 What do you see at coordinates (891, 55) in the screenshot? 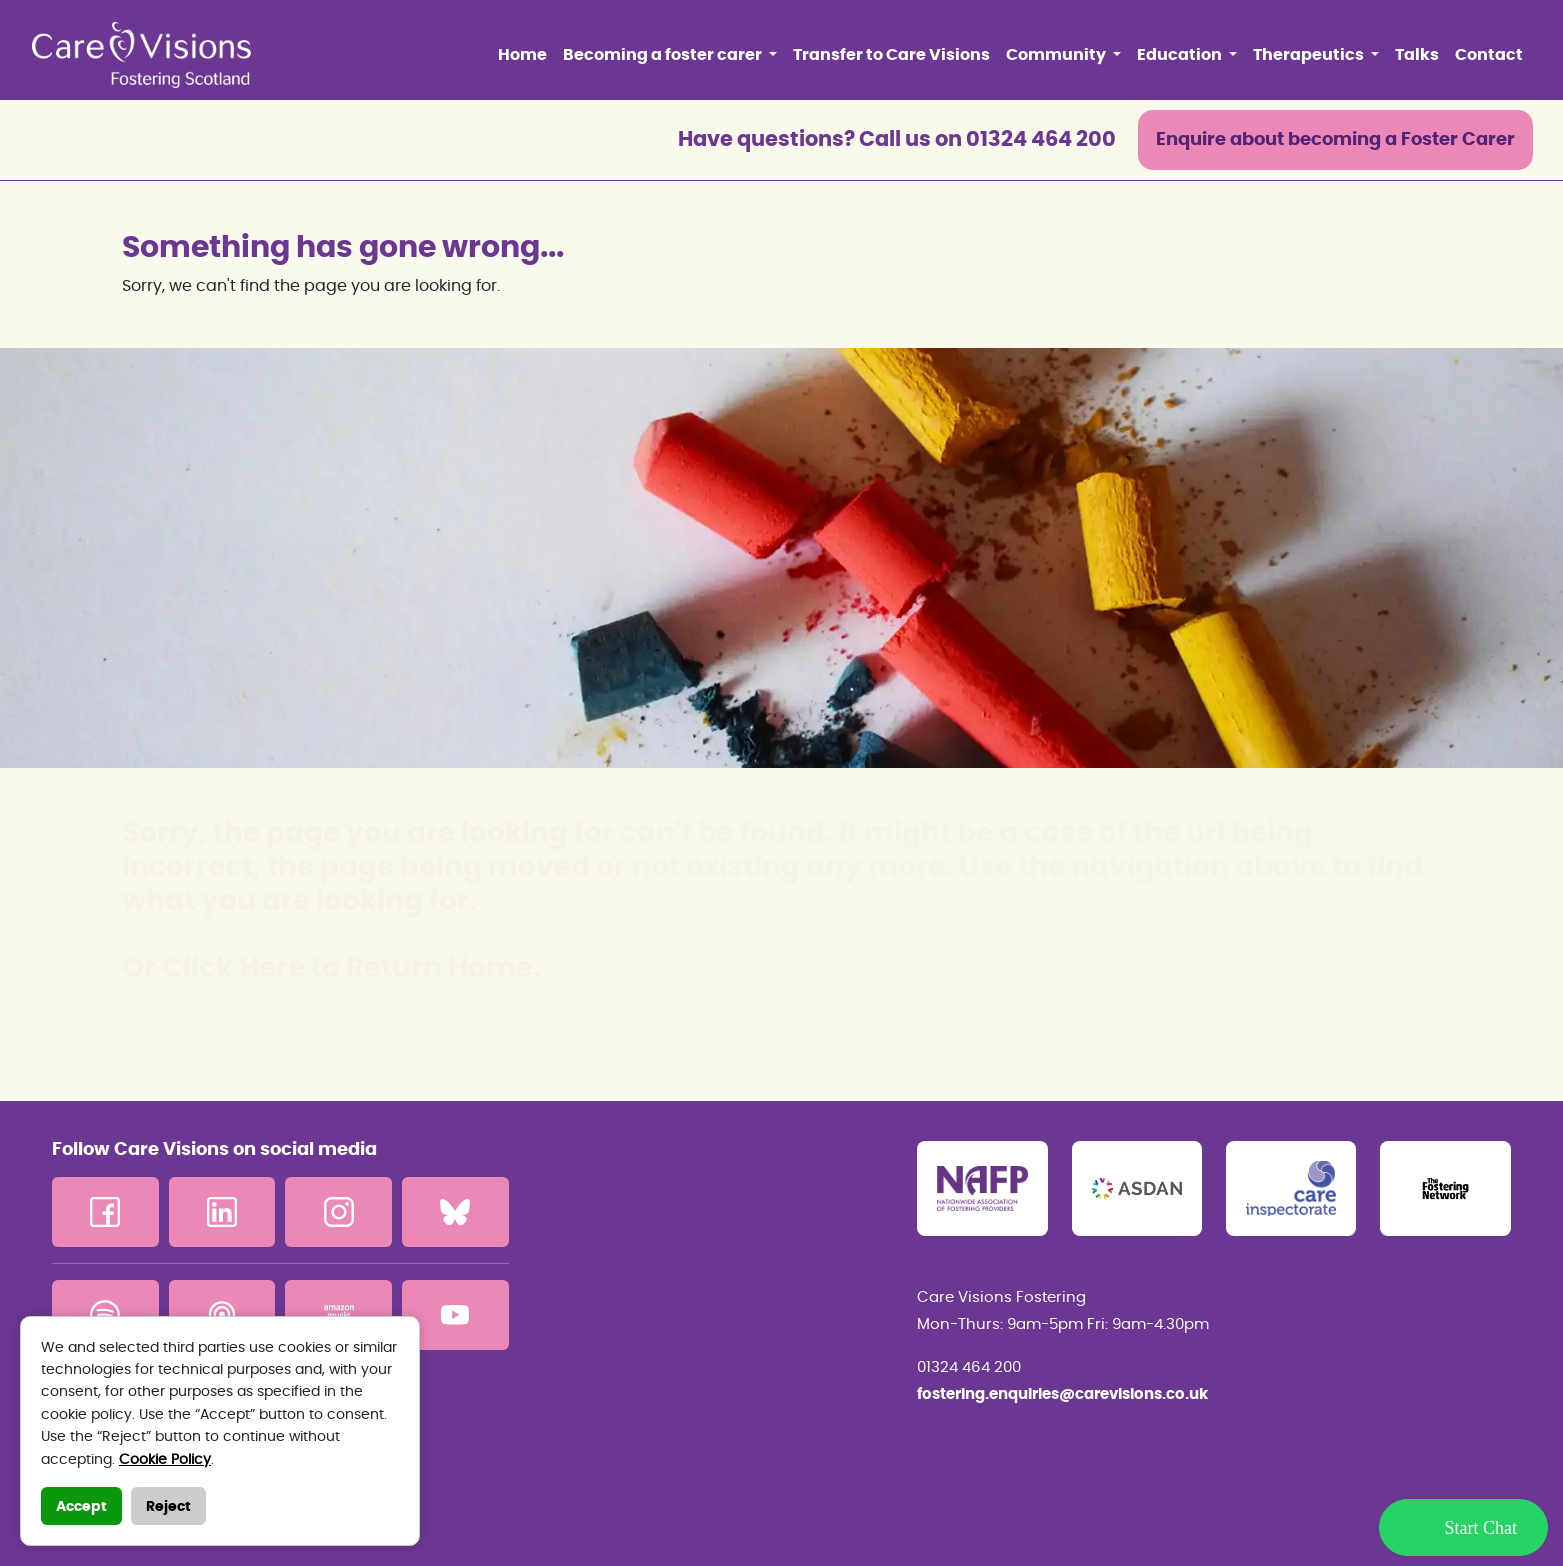
I see `Transfer to Care Visions` at bounding box center [891, 55].